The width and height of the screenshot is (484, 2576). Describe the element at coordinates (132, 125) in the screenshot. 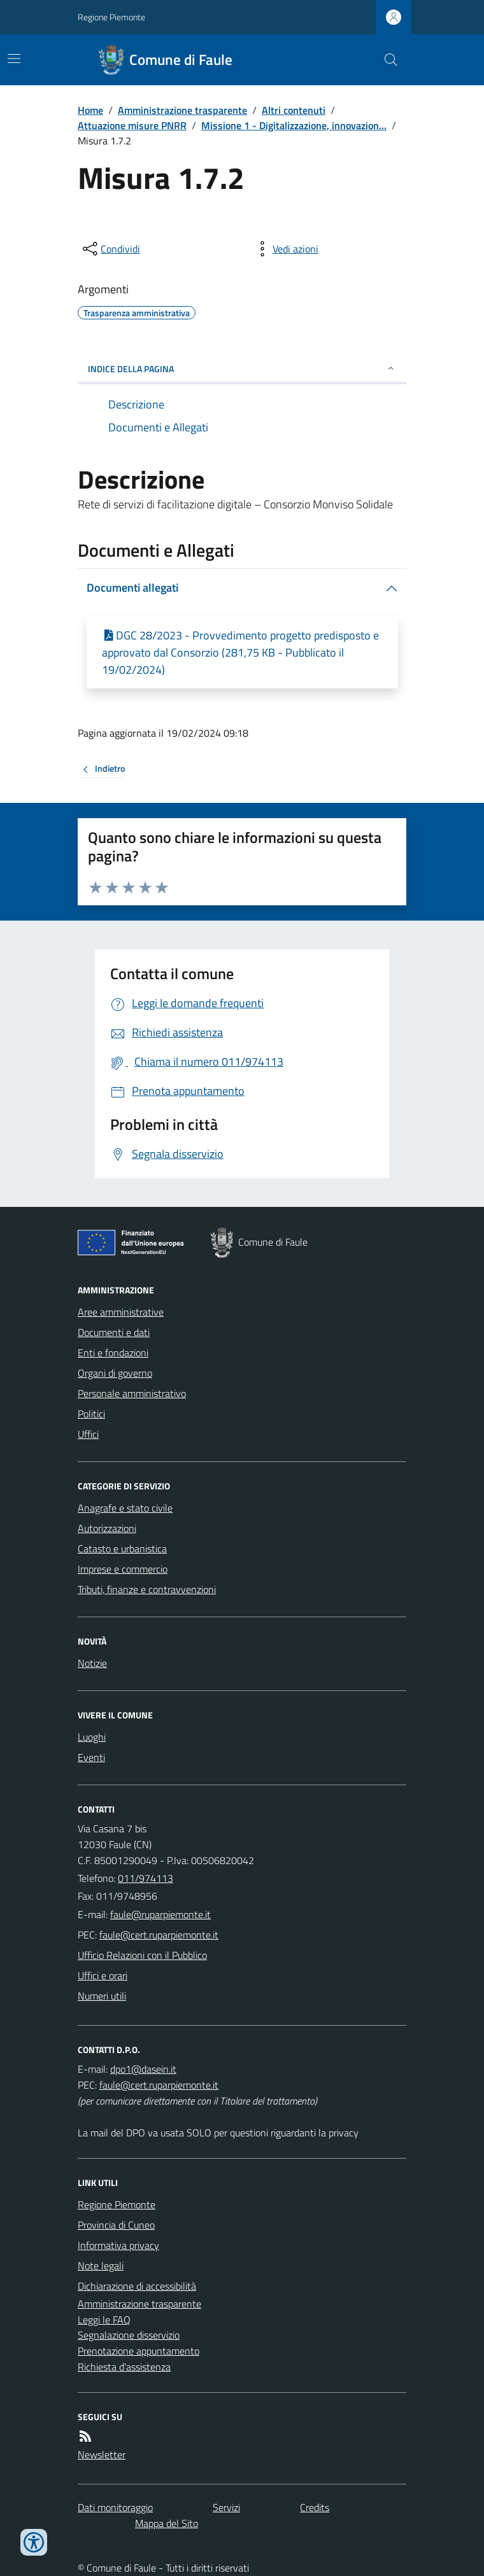

I see `Attuazione misure PNRR` at that location.